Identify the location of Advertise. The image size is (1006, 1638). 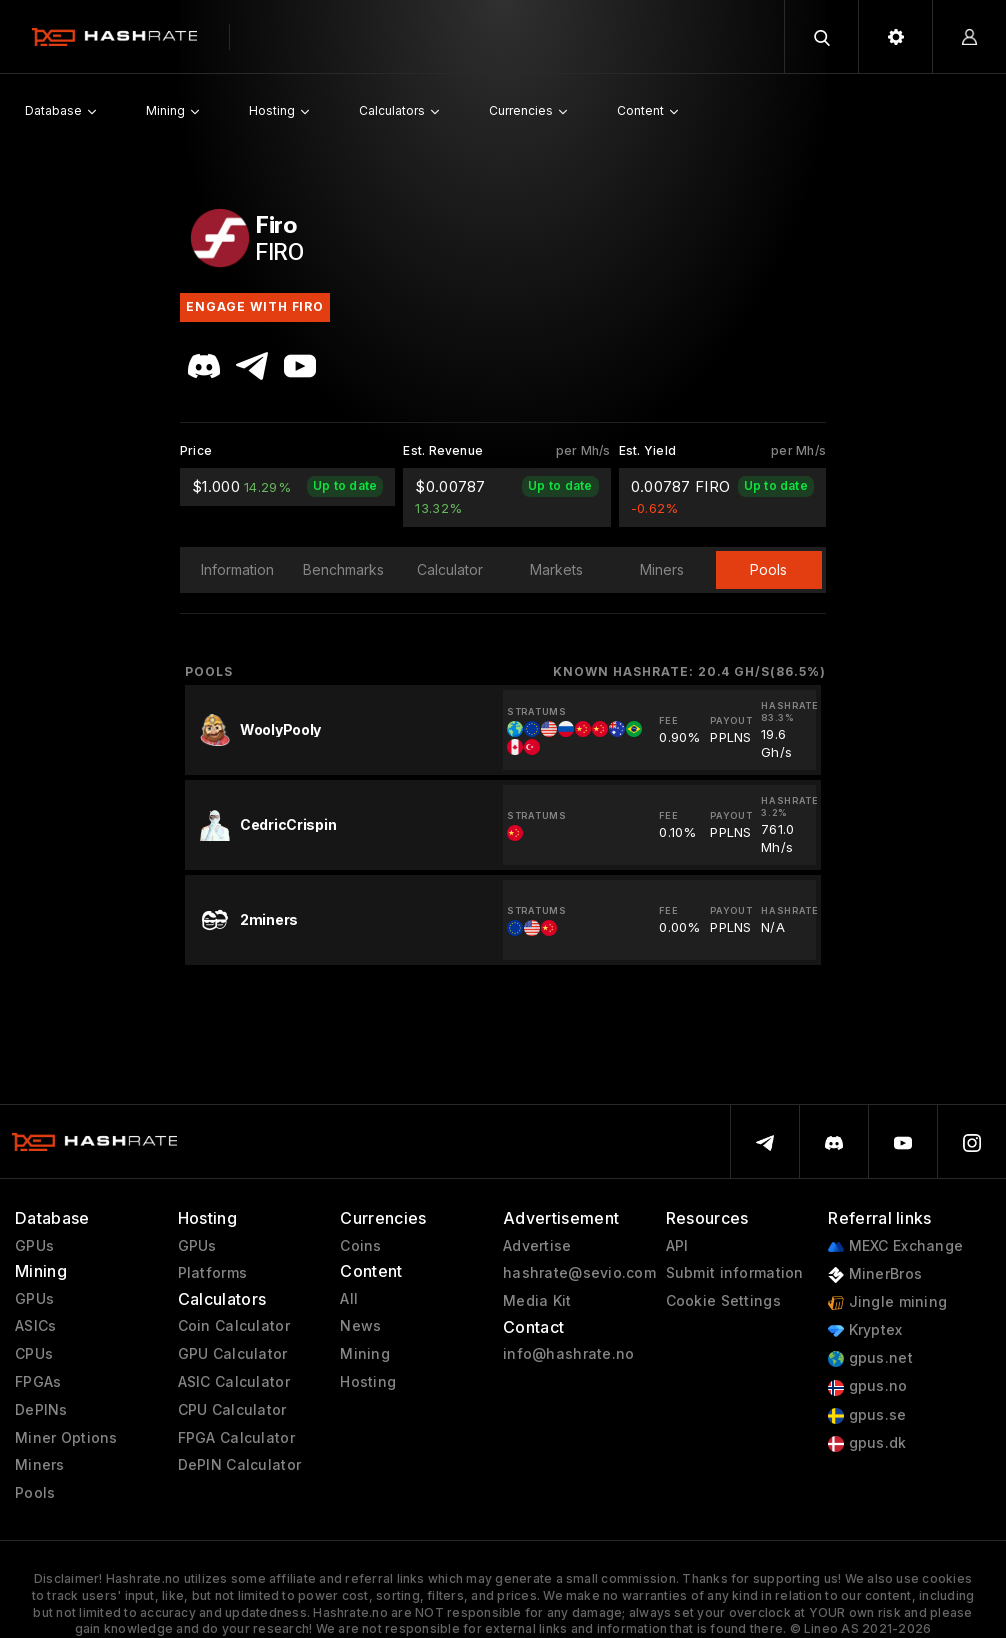
(537, 1246).